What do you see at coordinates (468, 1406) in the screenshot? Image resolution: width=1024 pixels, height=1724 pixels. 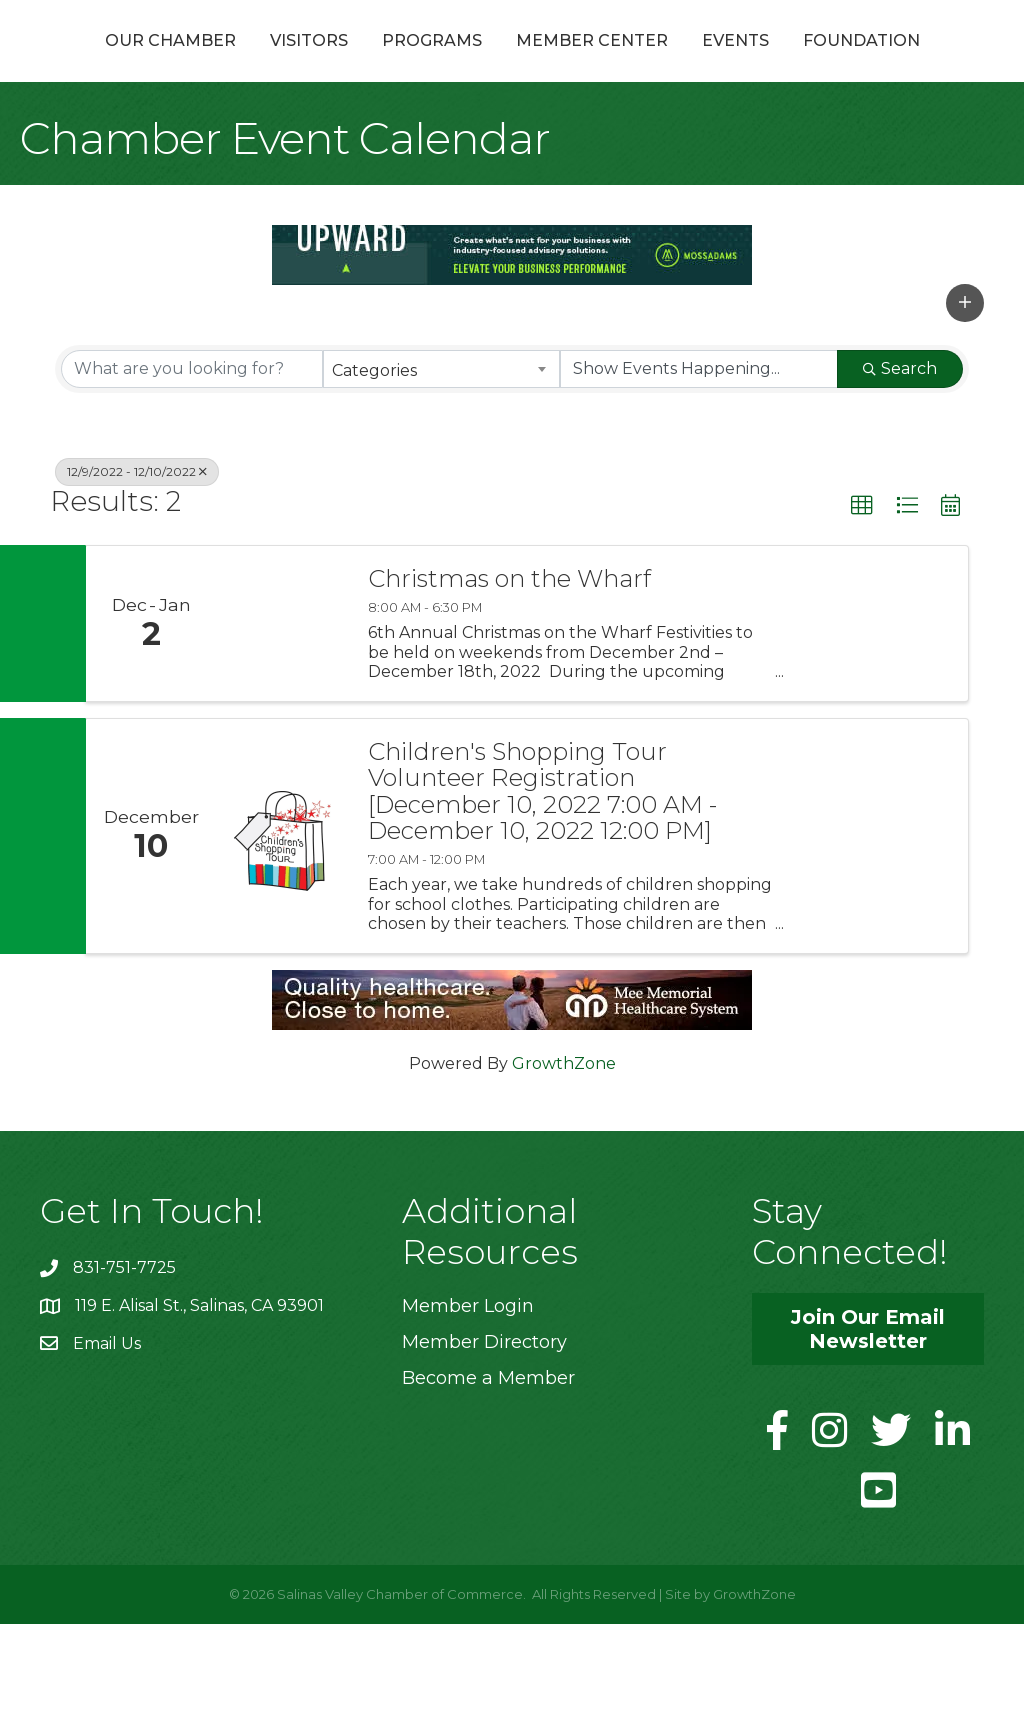 I see `Member Login` at bounding box center [468, 1406].